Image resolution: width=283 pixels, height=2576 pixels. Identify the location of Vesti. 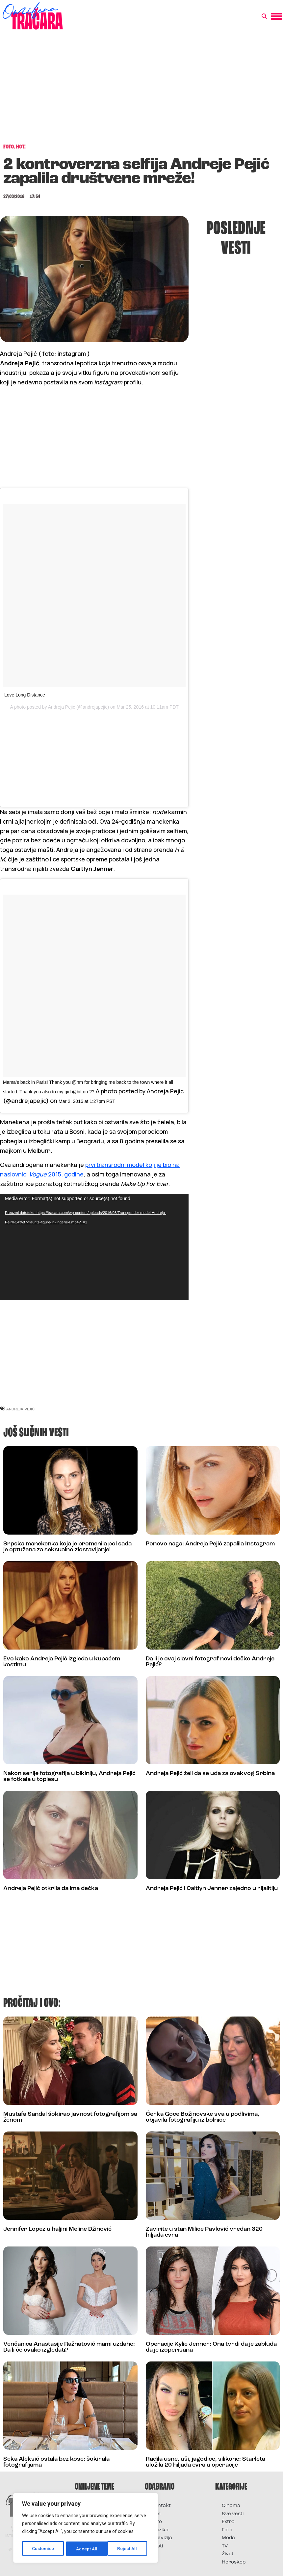
(157, 2544).